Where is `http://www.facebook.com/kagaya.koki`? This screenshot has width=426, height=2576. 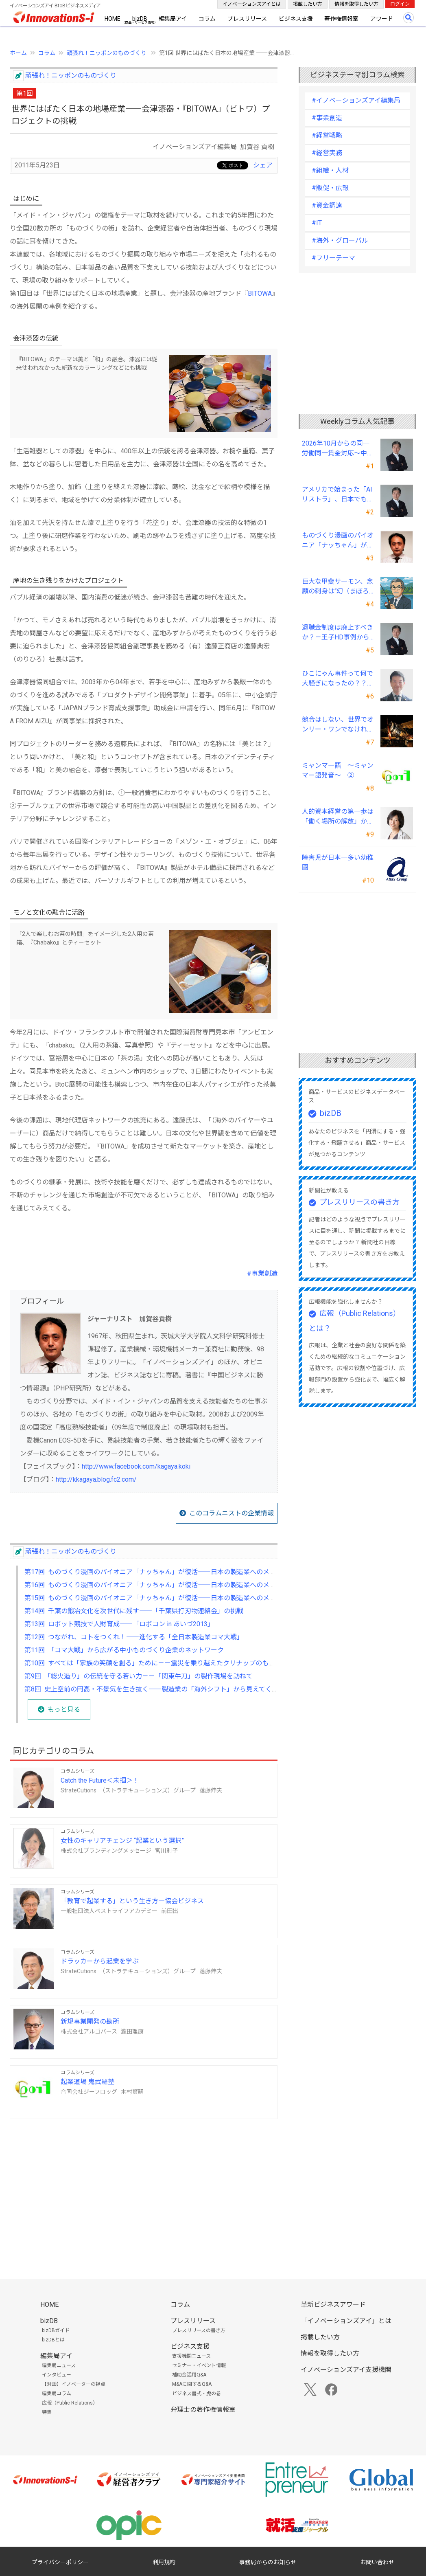 http://www.facebook.com/kagaya.koki is located at coordinates (136, 1466).